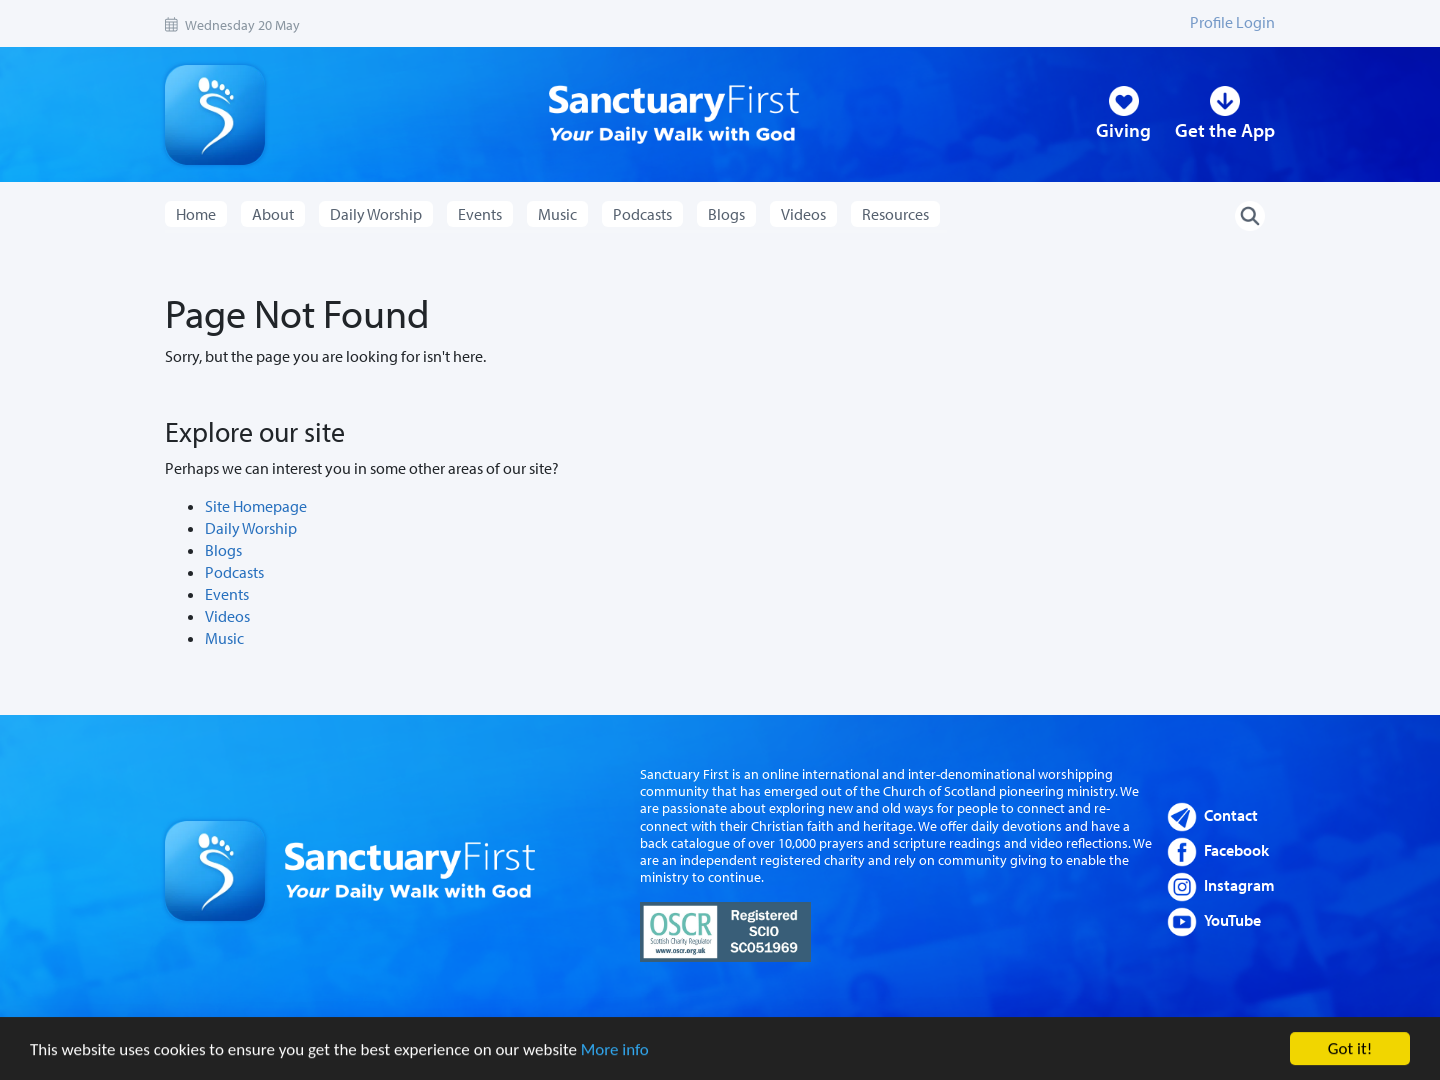 The height and width of the screenshot is (1080, 1440). Describe the element at coordinates (376, 214) in the screenshot. I see `Daily Worship [button]` at that location.